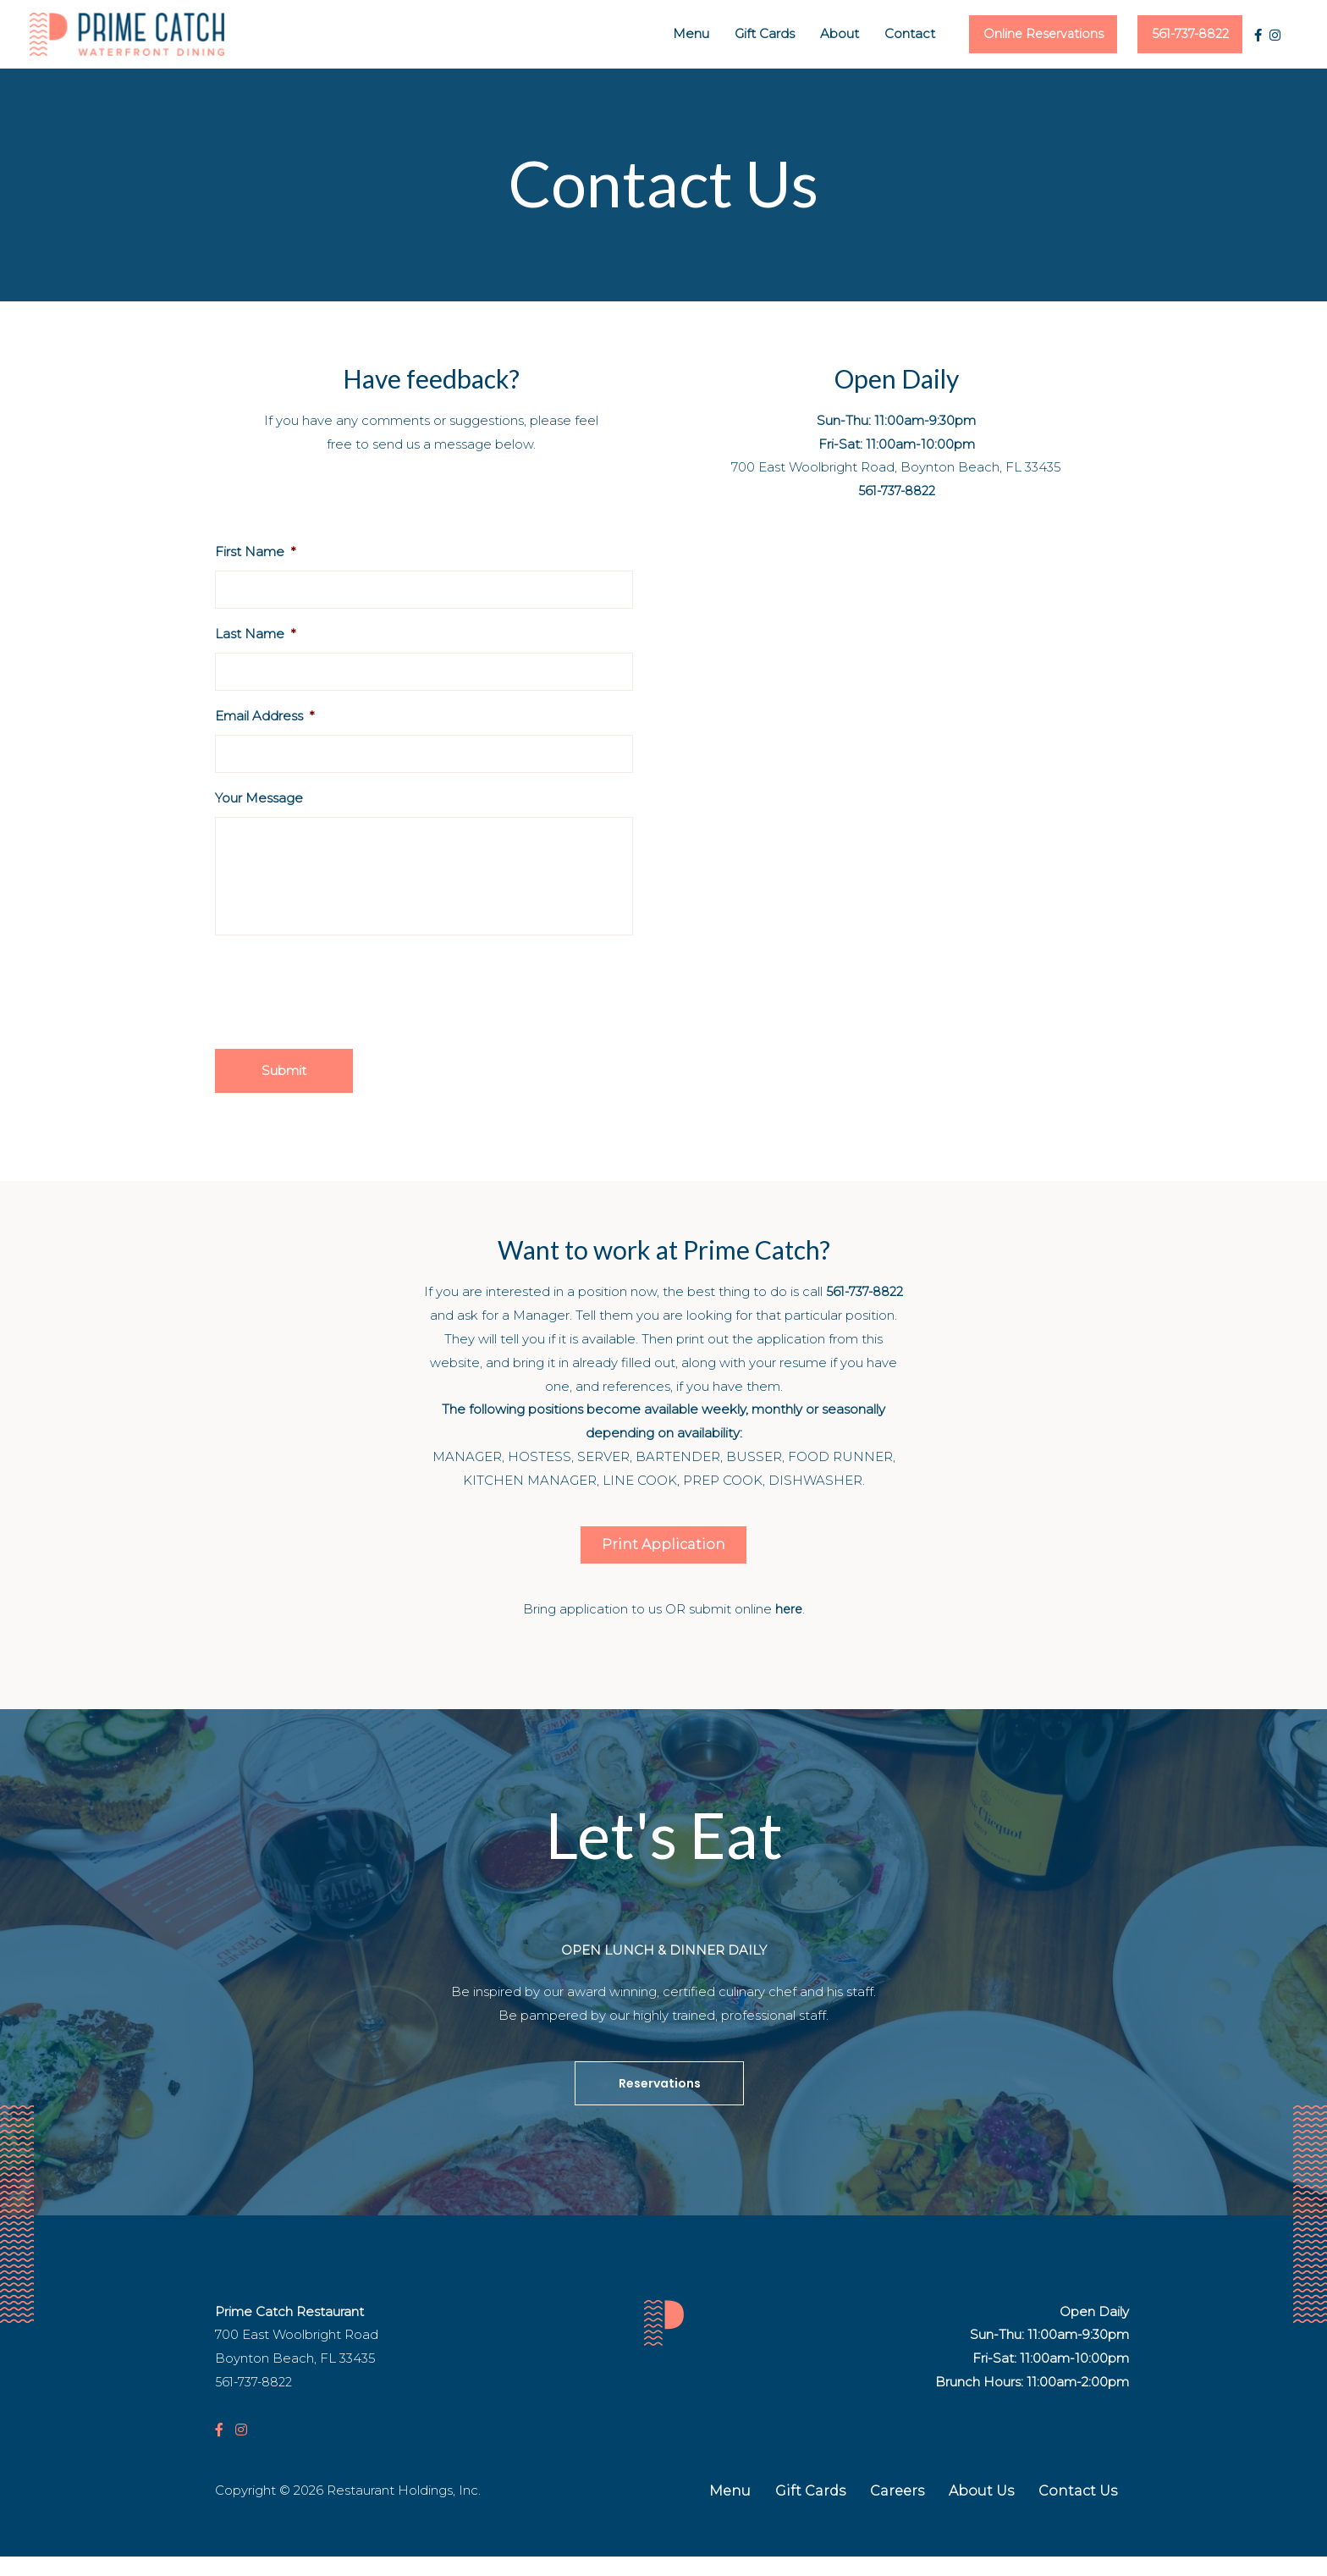  What do you see at coordinates (1077, 2510) in the screenshot?
I see `Contact Us` at bounding box center [1077, 2510].